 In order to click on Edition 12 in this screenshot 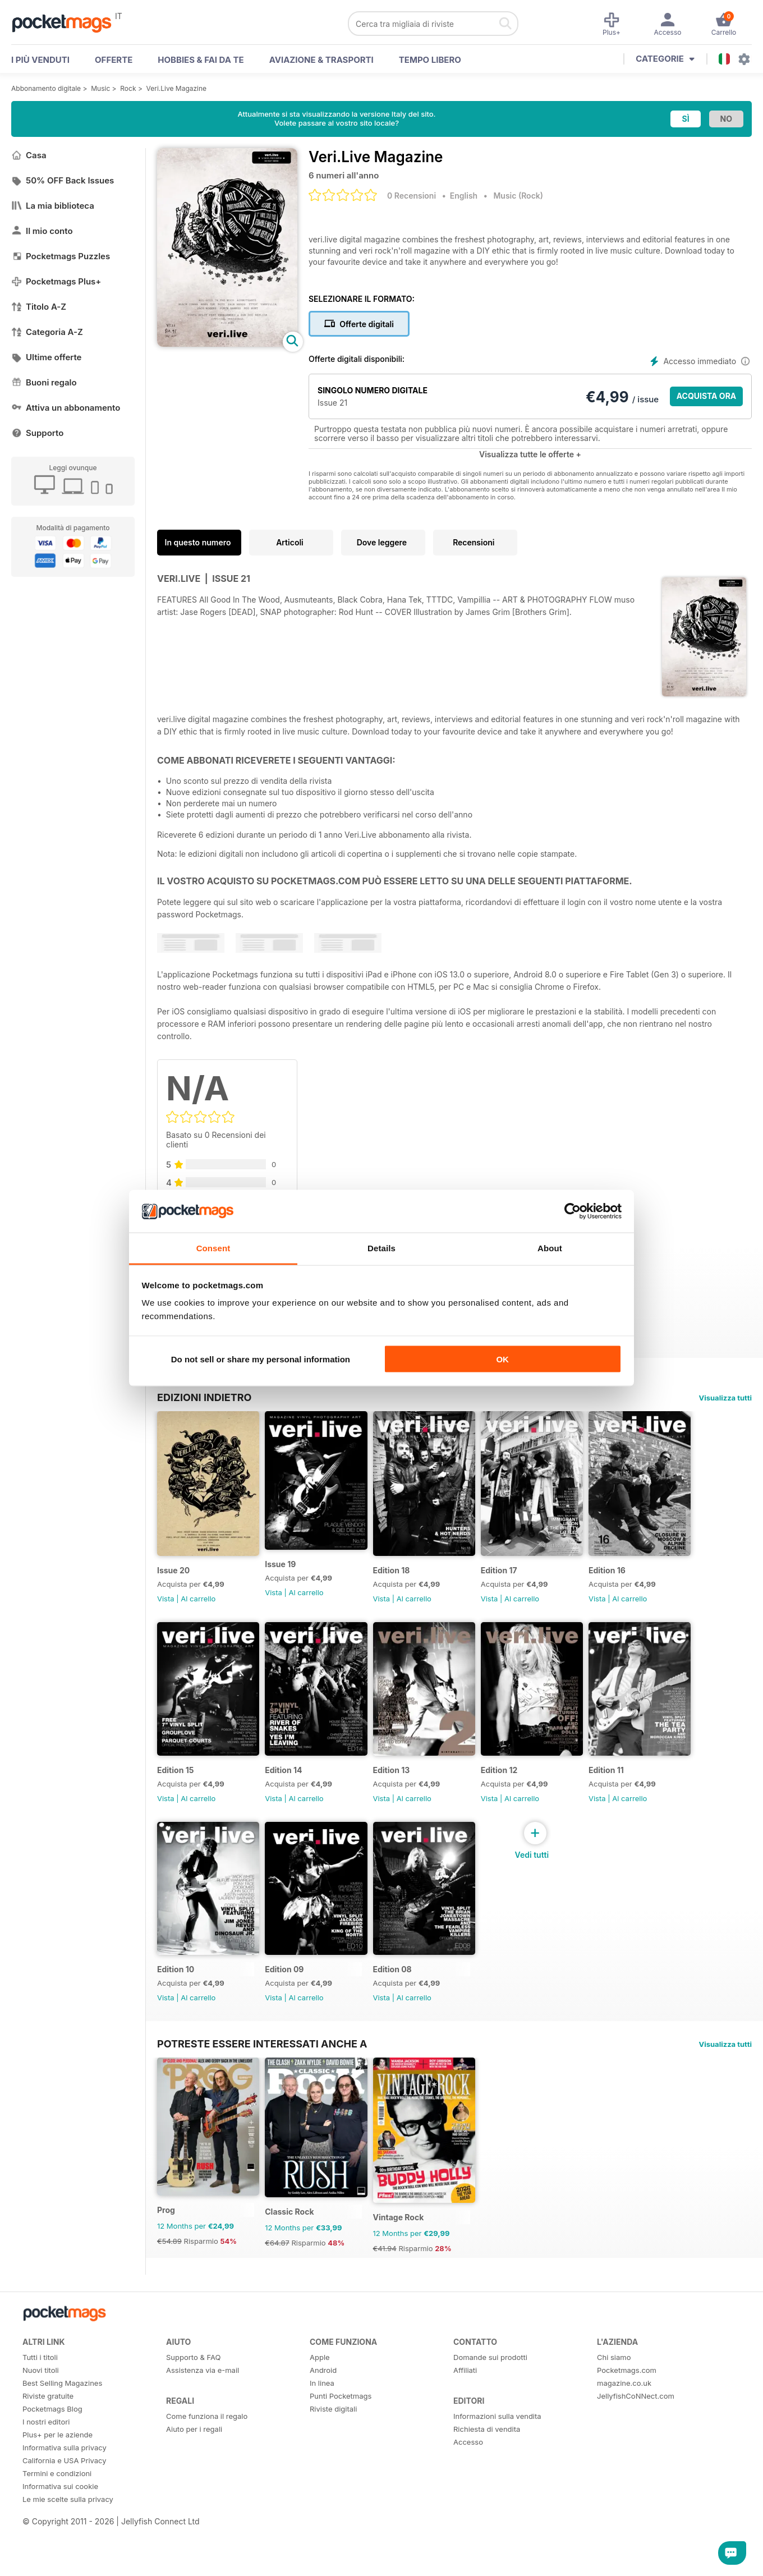, I will do `click(520, 1789)`.